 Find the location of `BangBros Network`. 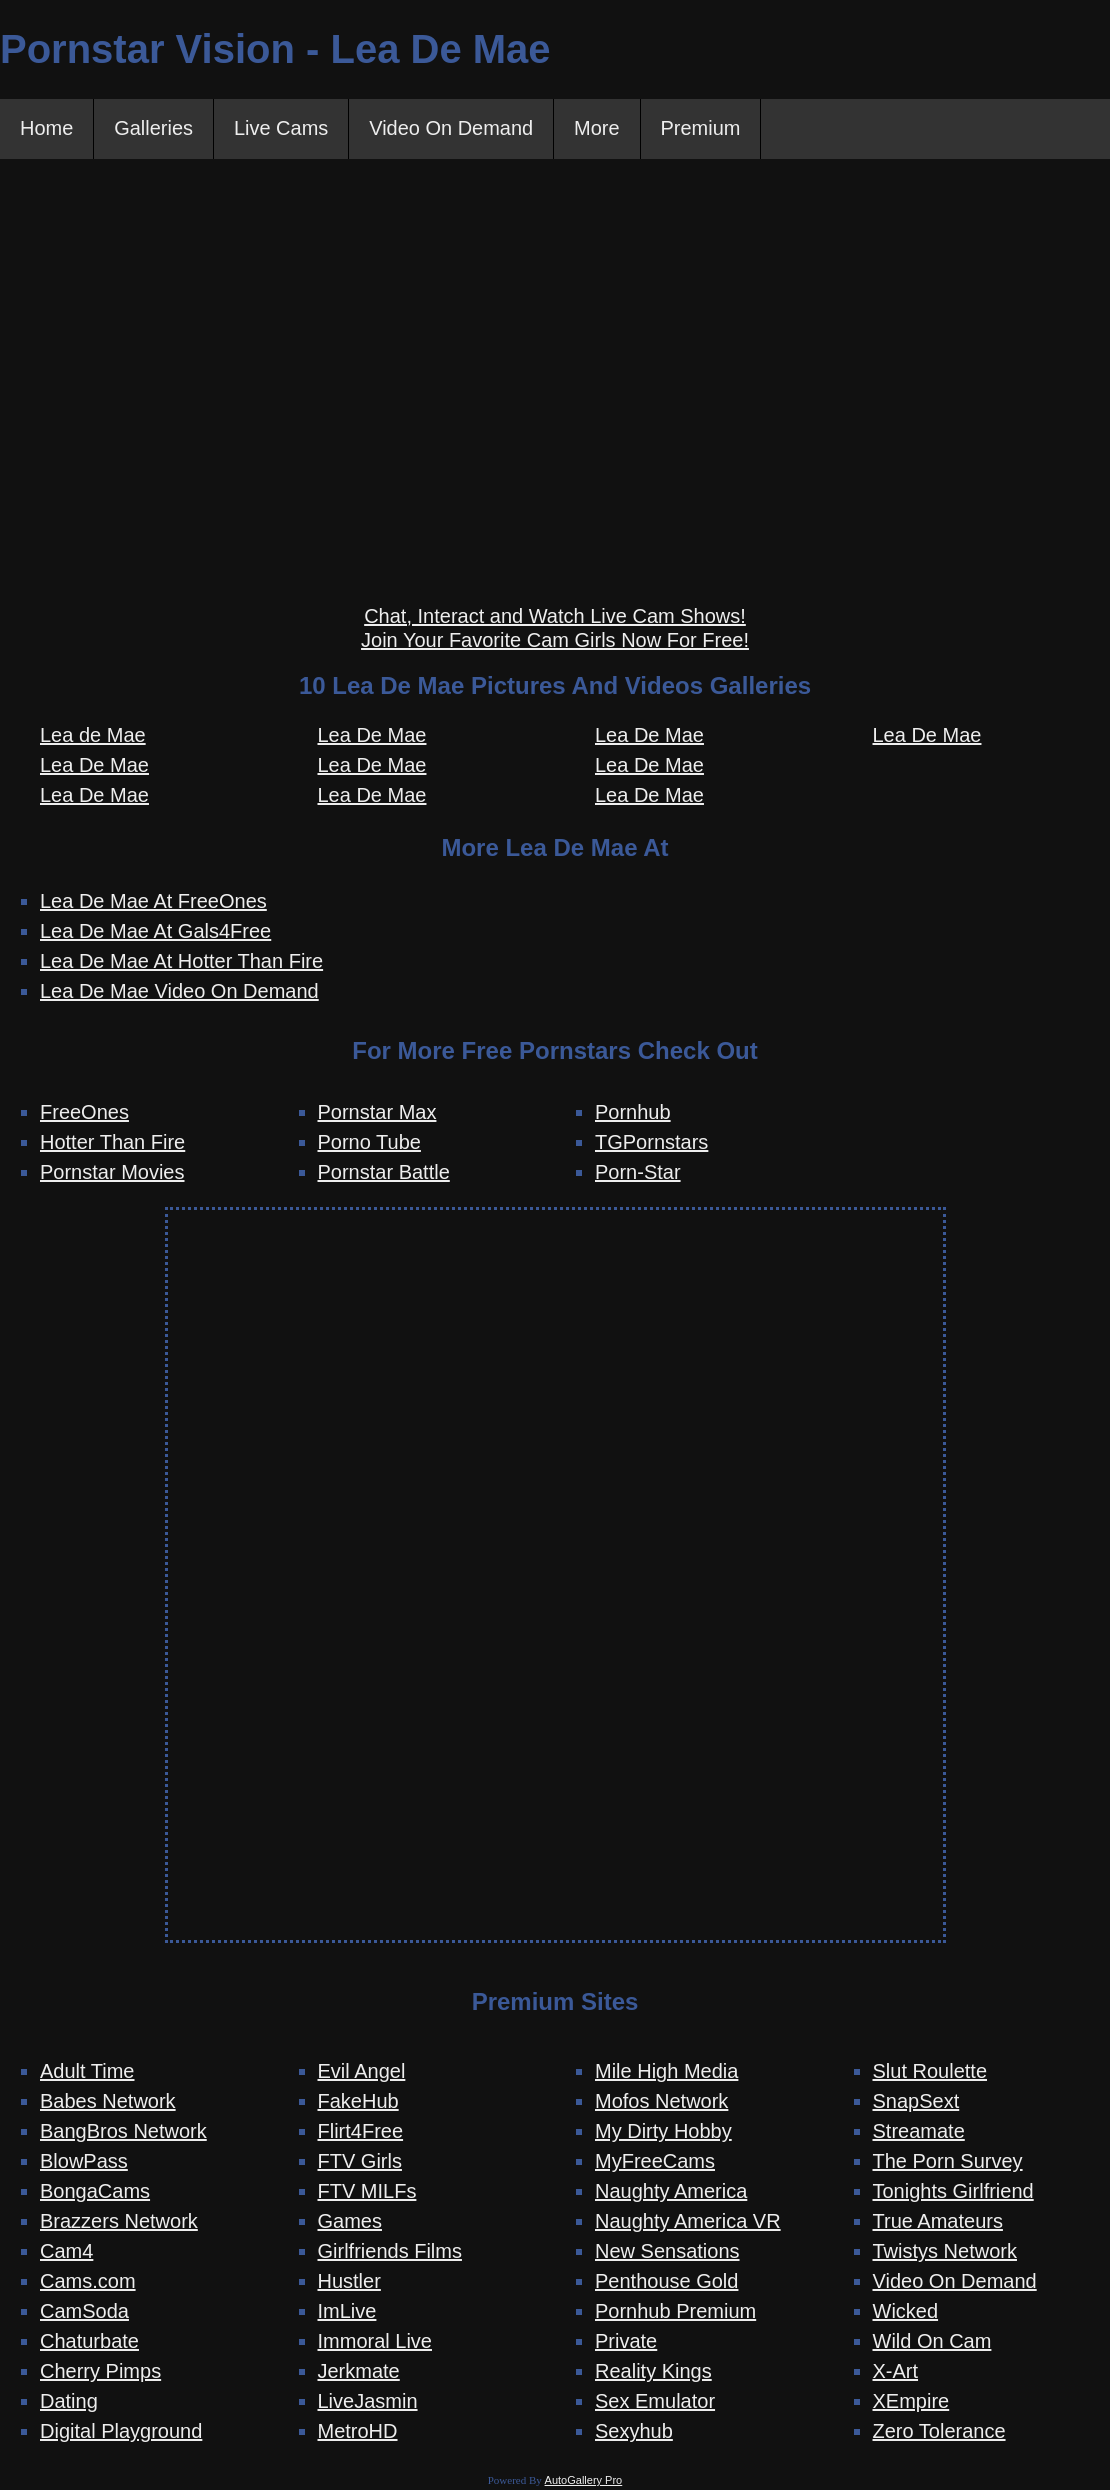

BangBros Network is located at coordinates (123, 2132).